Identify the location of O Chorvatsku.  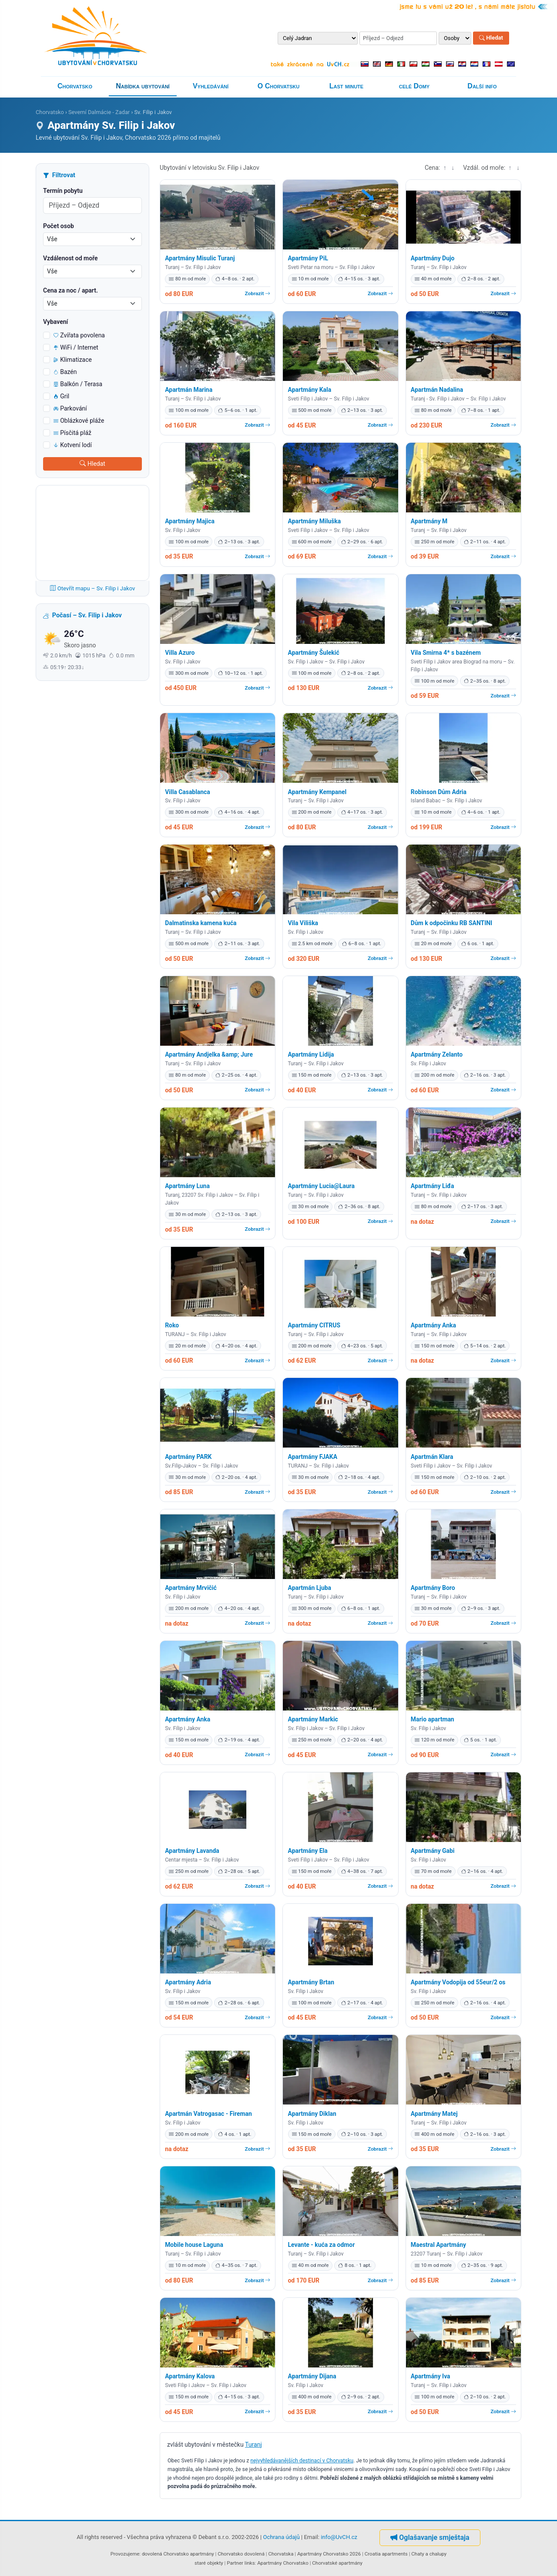
(278, 86).